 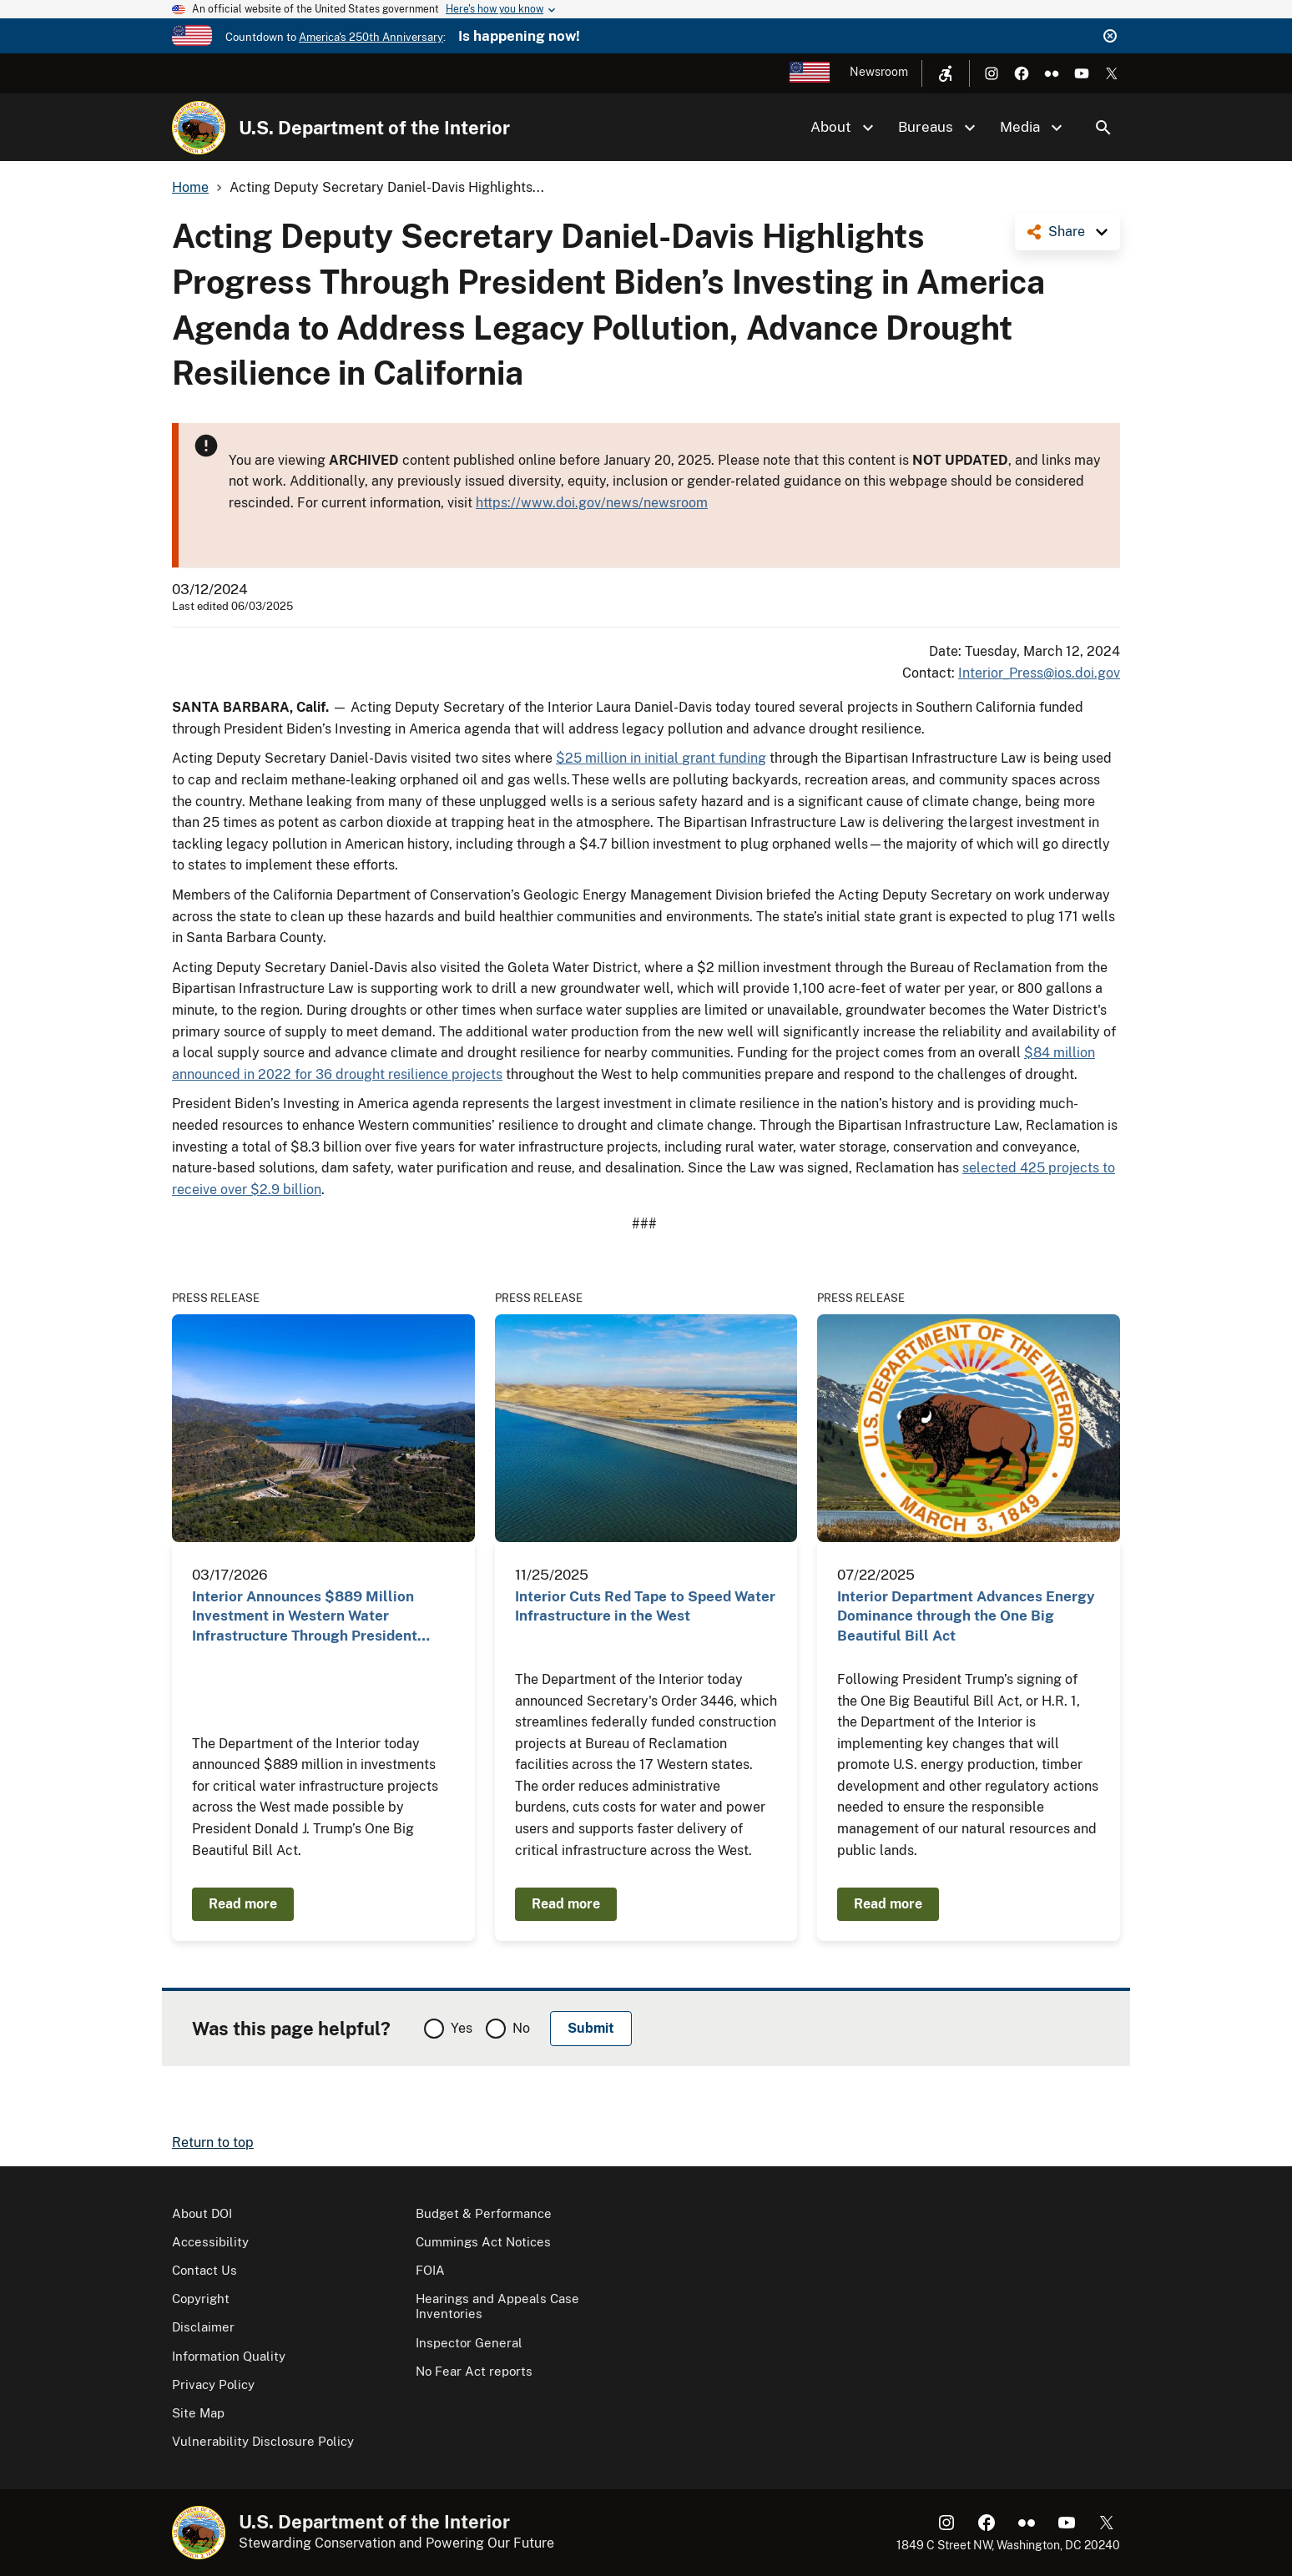 I want to click on https://www.doi.gov/news/newsroom, so click(x=592, y=503).